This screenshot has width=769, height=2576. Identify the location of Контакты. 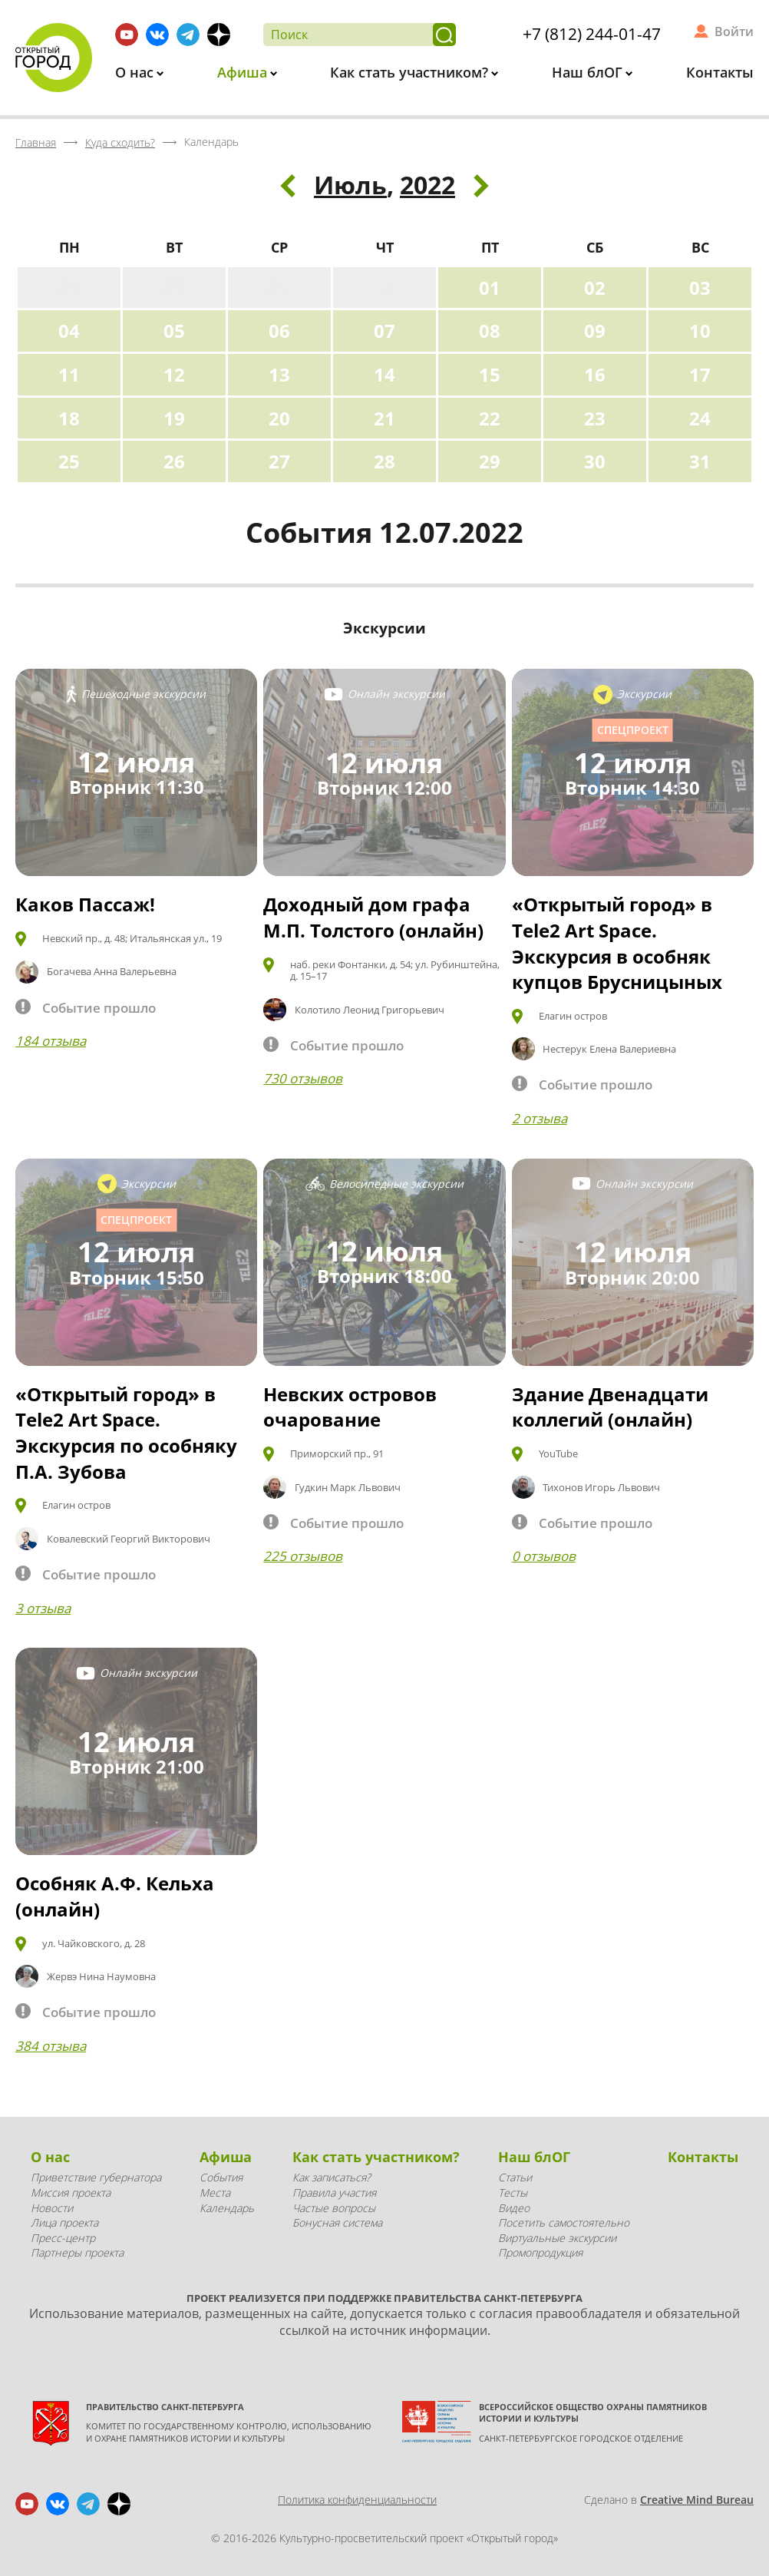
(720, 72).